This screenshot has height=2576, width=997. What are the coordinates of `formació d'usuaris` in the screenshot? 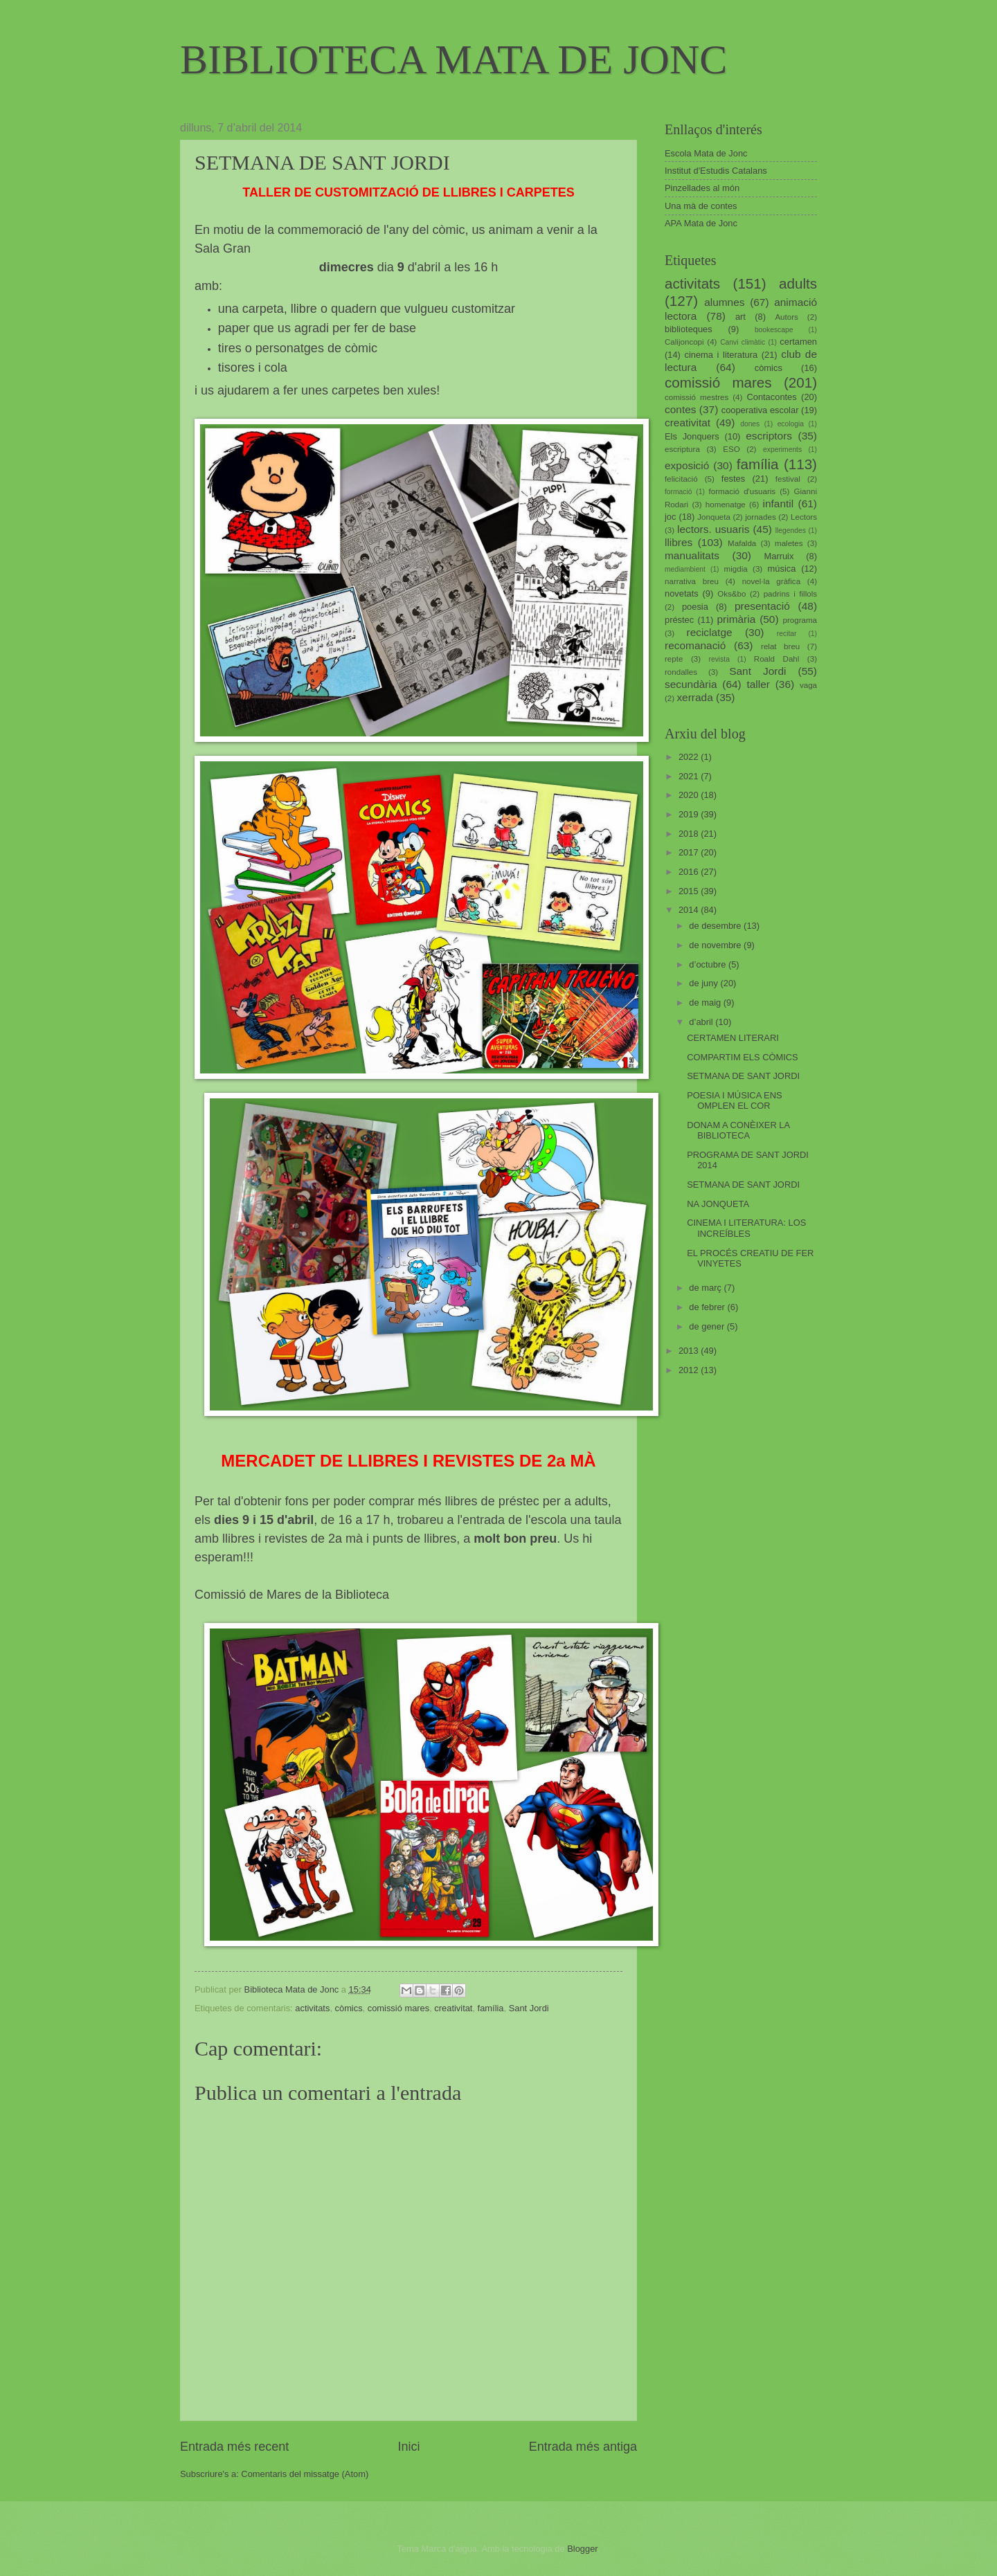 It's located at (742, 491).